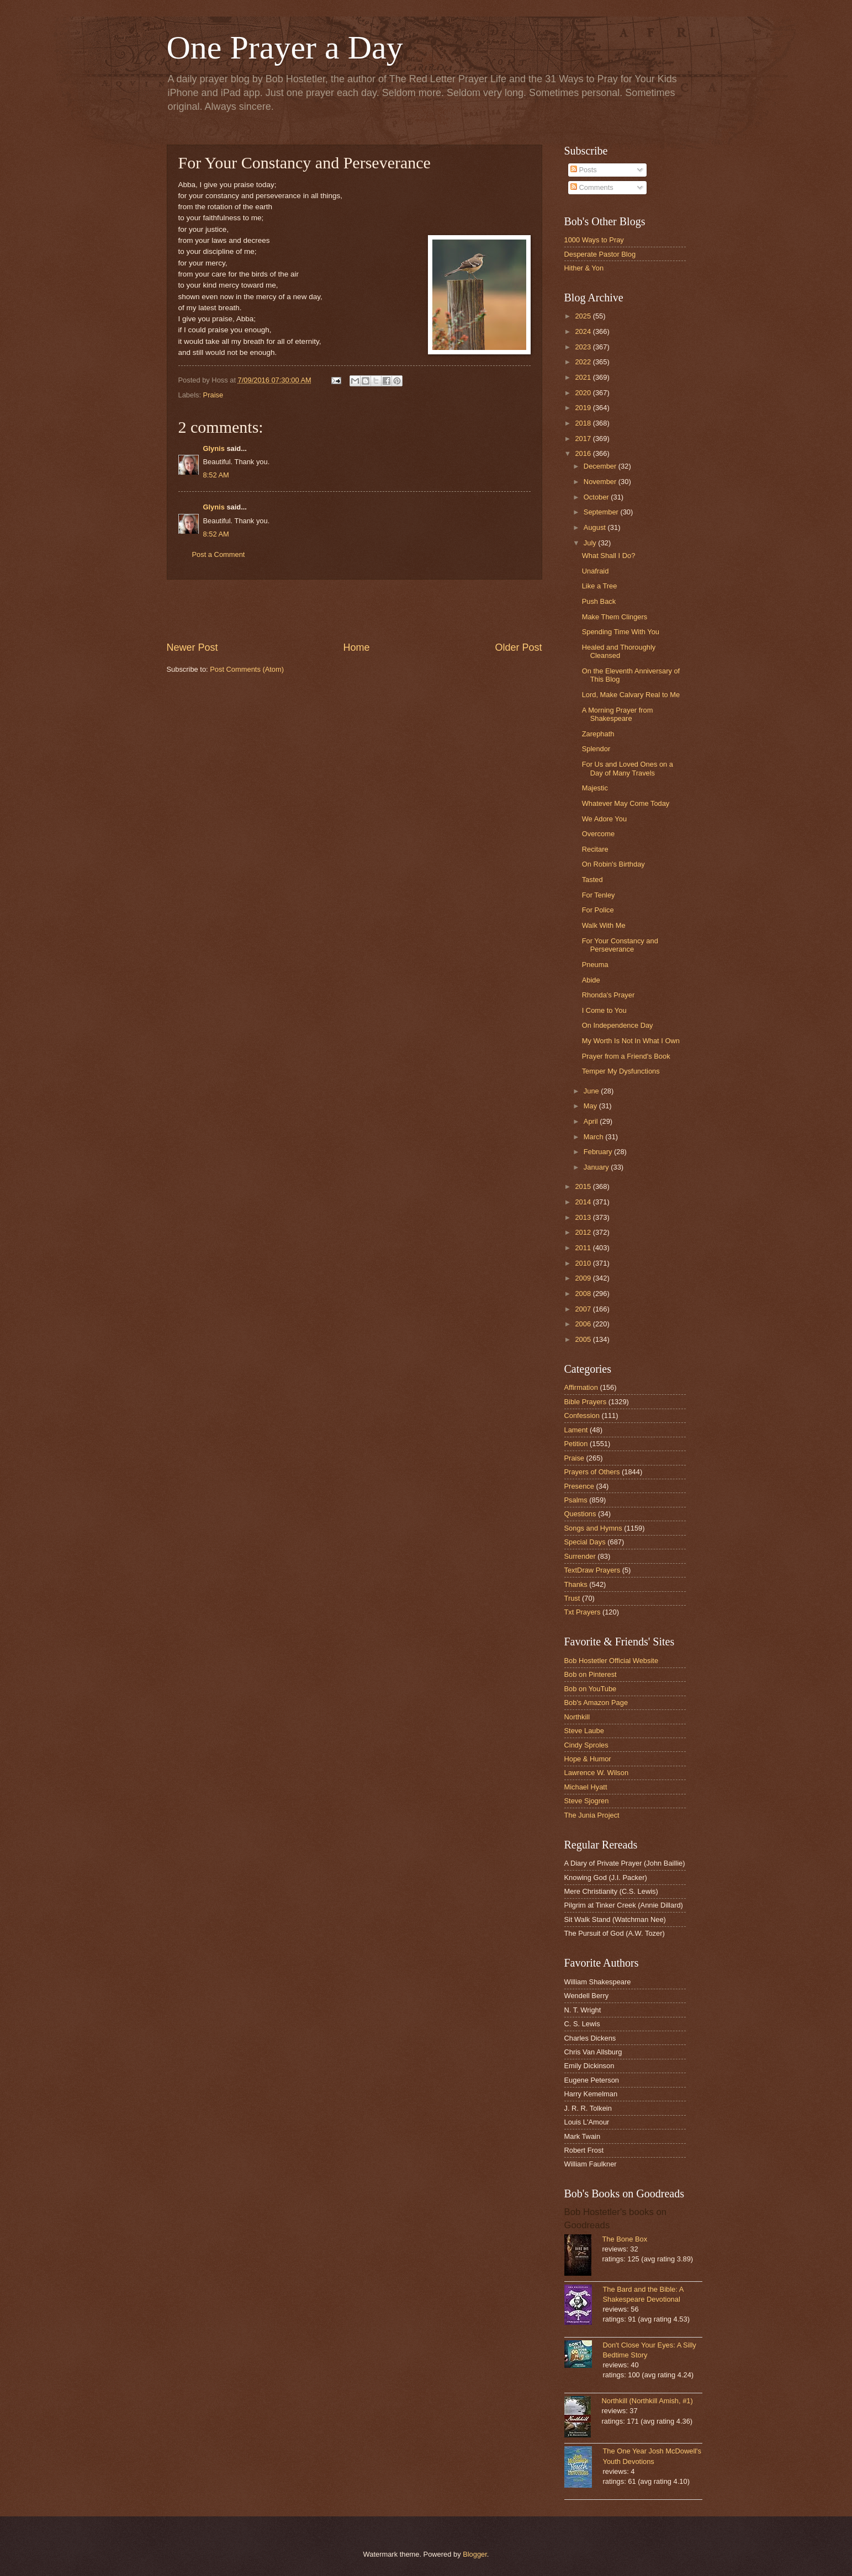  I want to click on Questions, so click(580, 1514).